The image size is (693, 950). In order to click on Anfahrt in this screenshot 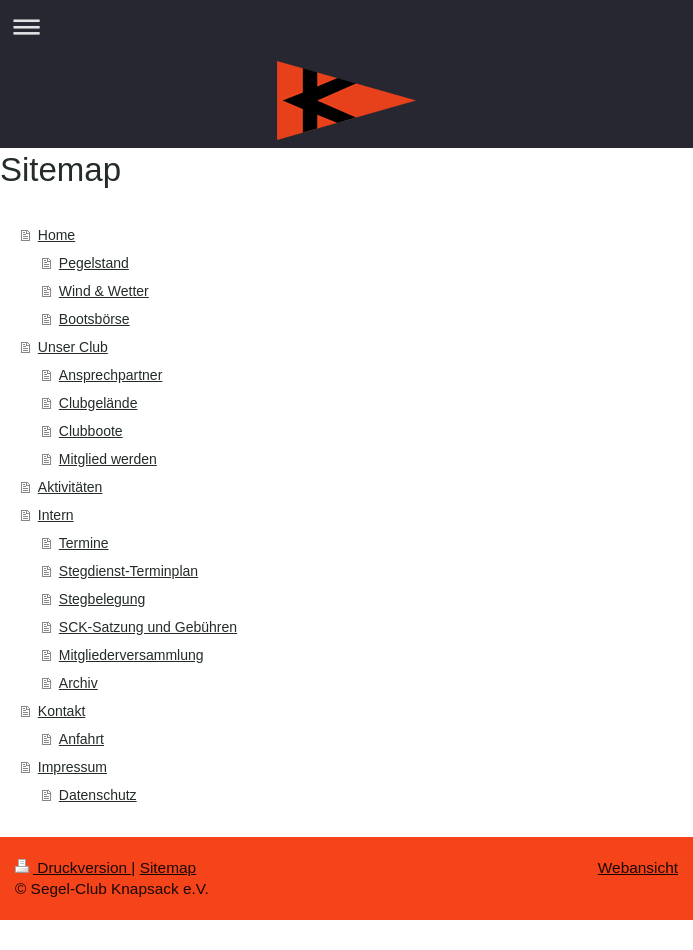, I will do `click(81, 739)`.